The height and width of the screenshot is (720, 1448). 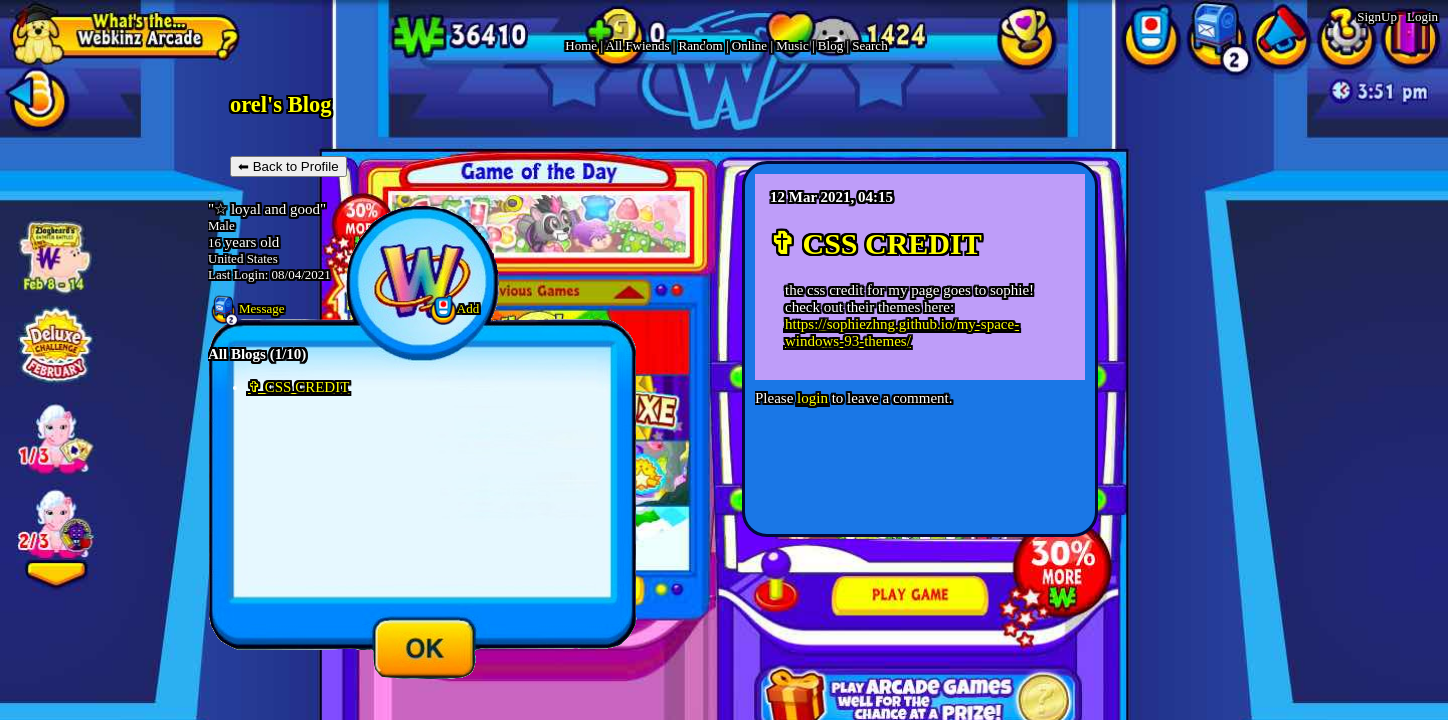 What do you see at coordinates (830, 45) in the screenshot?
I see `Blog` at bounding box center [830, 45].